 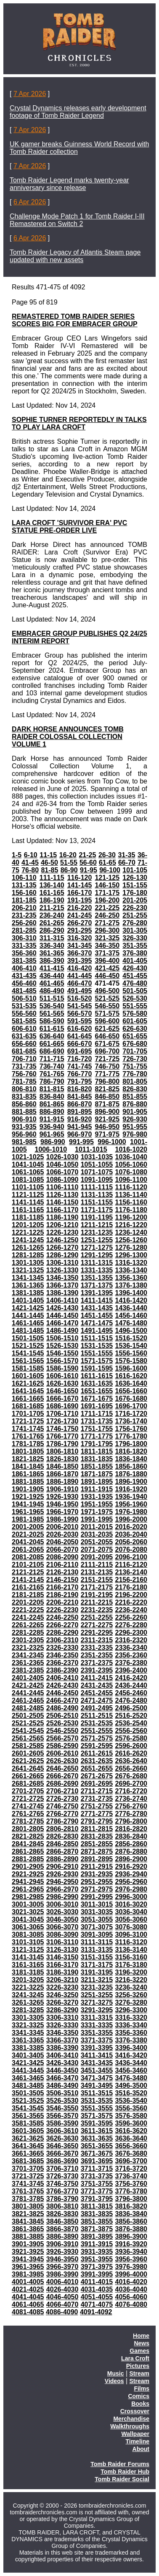 I want to click on 2916-2920, so click(x=131, y=1866).